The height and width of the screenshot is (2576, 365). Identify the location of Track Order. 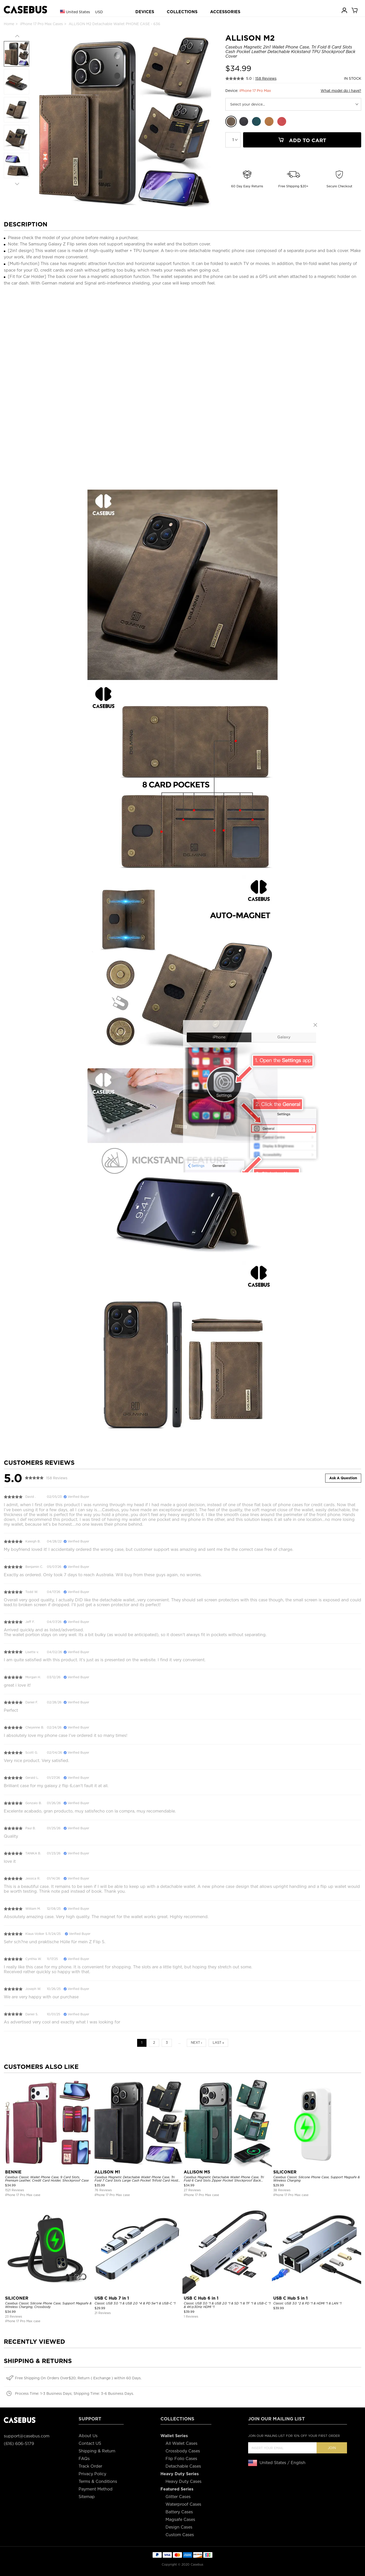
(90, 2466).